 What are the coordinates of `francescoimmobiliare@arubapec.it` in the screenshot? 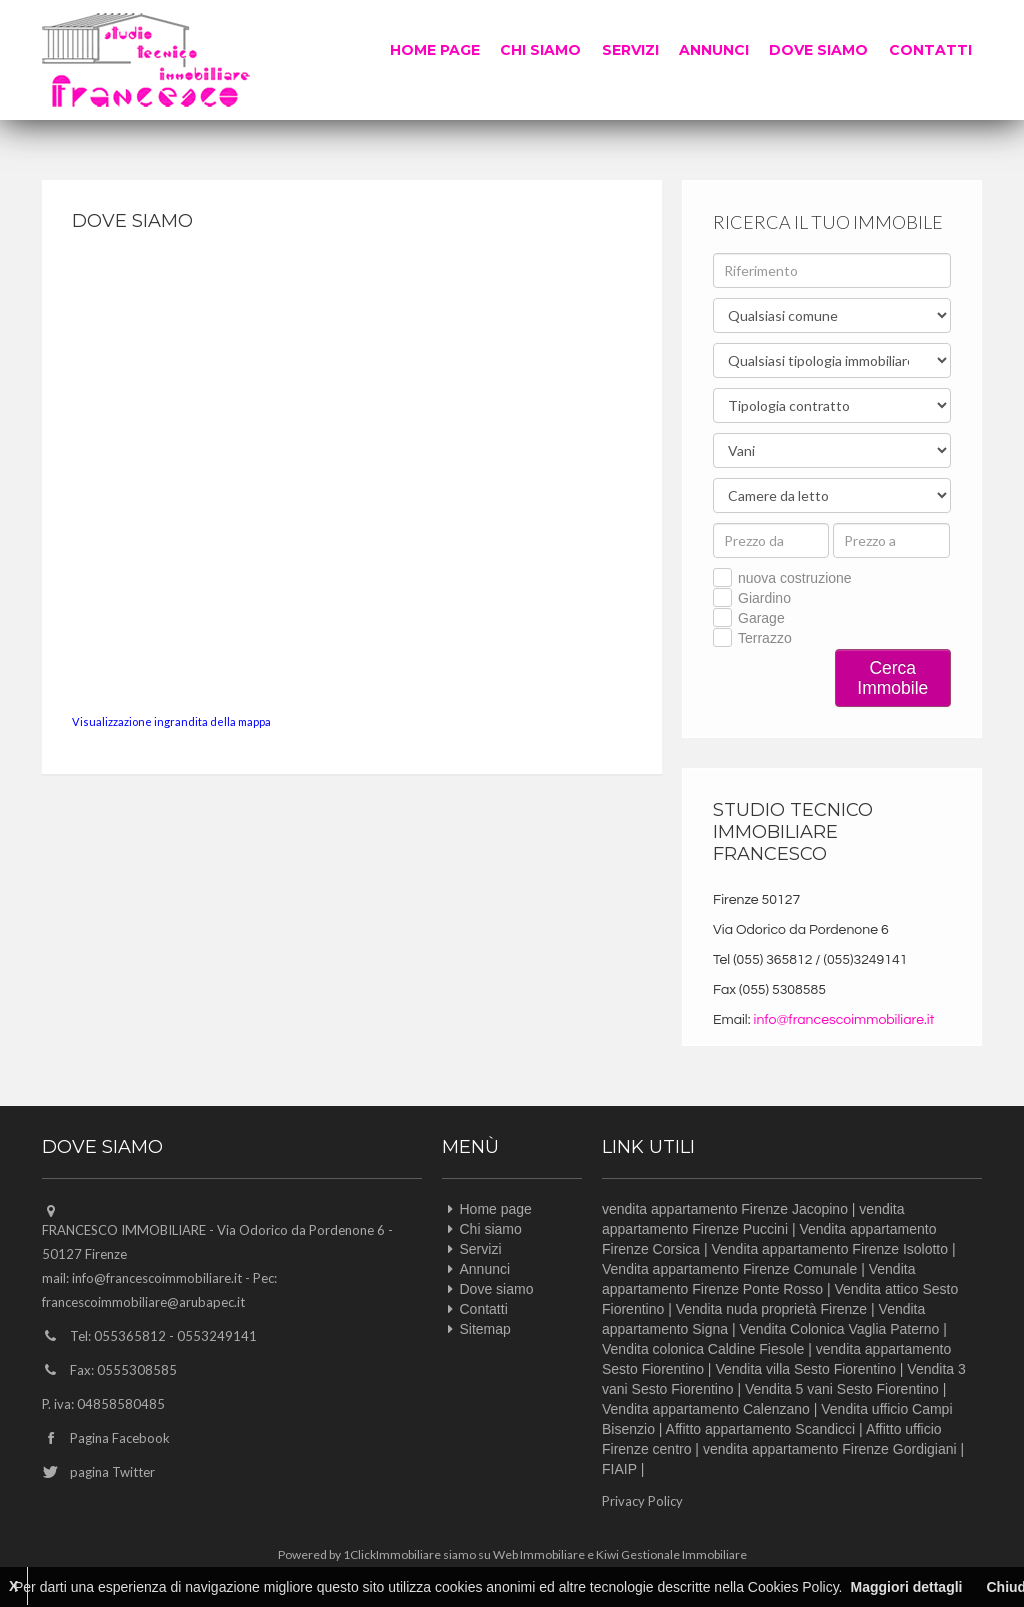 It's located at (143, 1302).